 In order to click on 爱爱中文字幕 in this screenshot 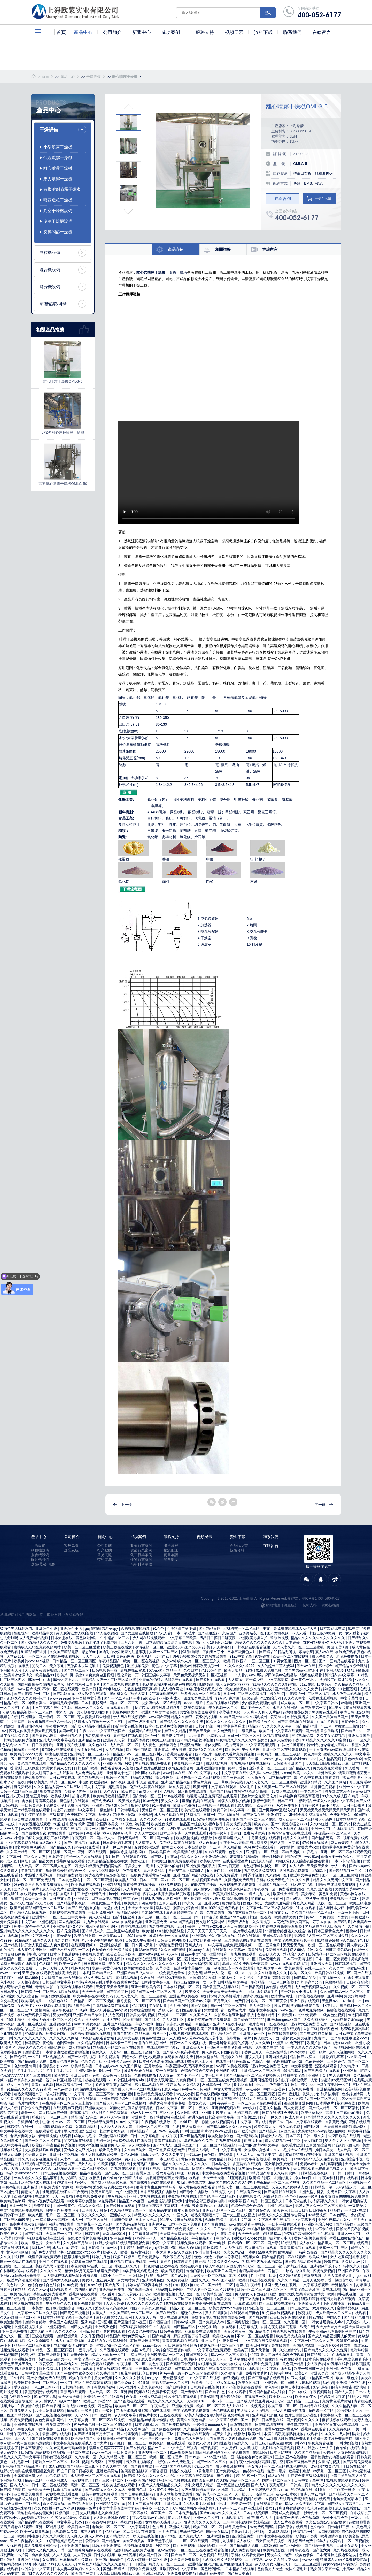, I will do `click(163, 2243)`.